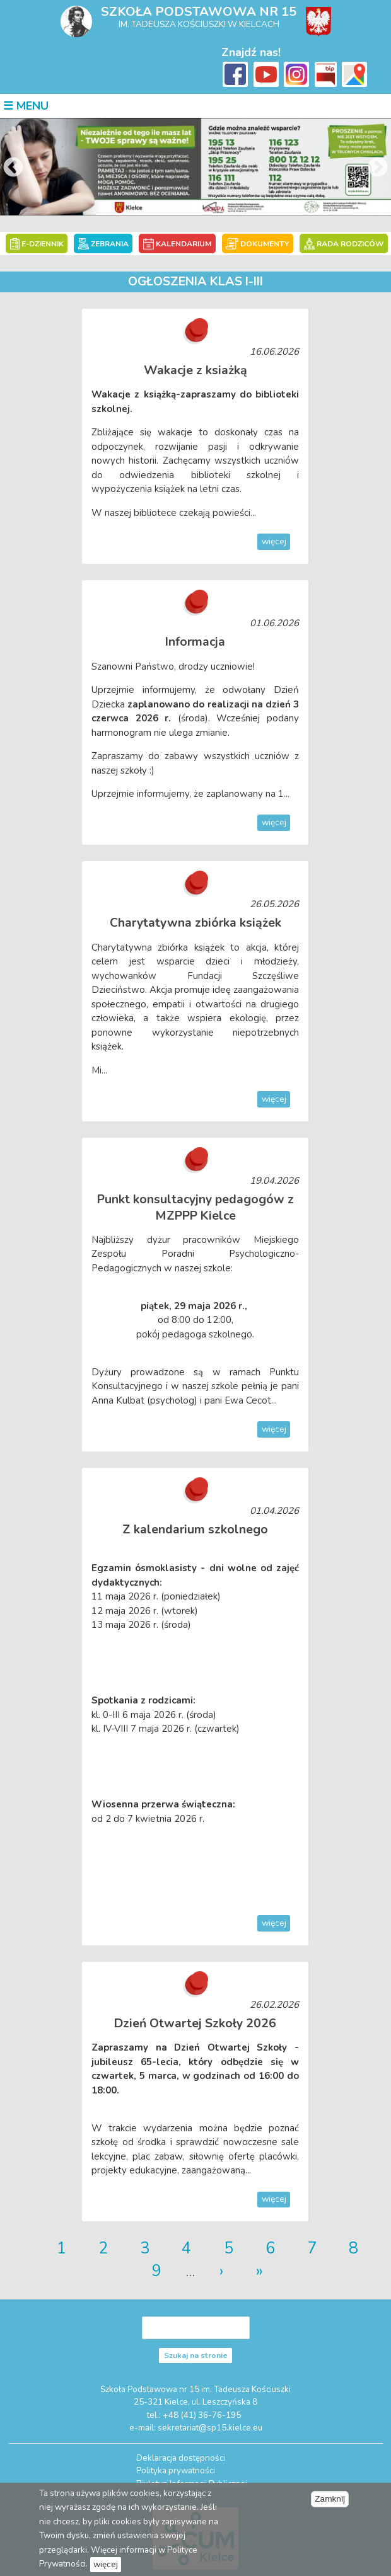 This screenshot has height=2576, width=391. Describe the element at coordinates (195, 641) in the screenshot. I see `Informacja` at that location.